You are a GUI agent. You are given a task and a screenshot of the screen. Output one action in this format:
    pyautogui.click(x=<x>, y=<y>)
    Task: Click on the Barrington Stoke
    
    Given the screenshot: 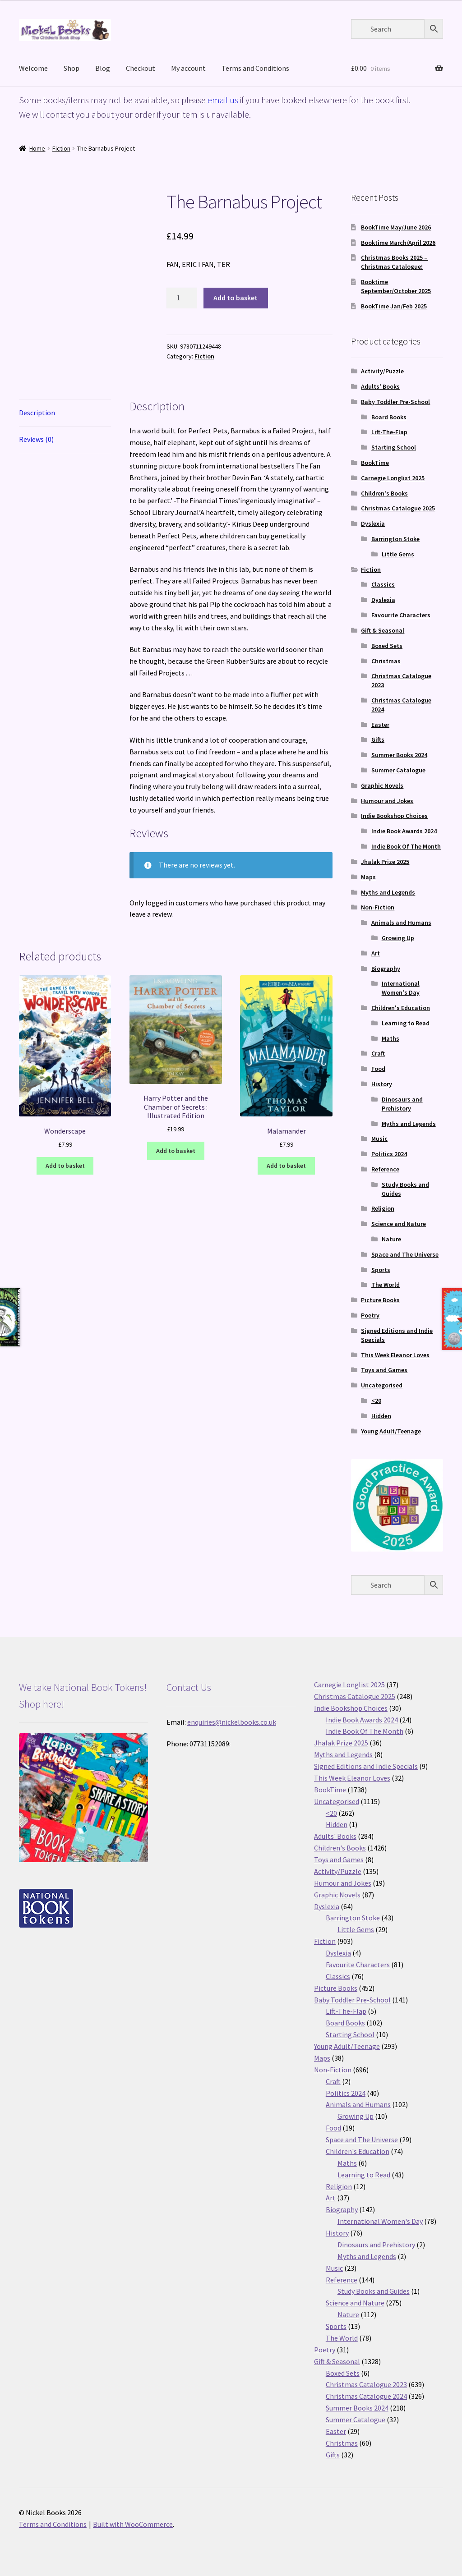 What is the action you would take?
    pyautogui.click(x=395, y=539)
    